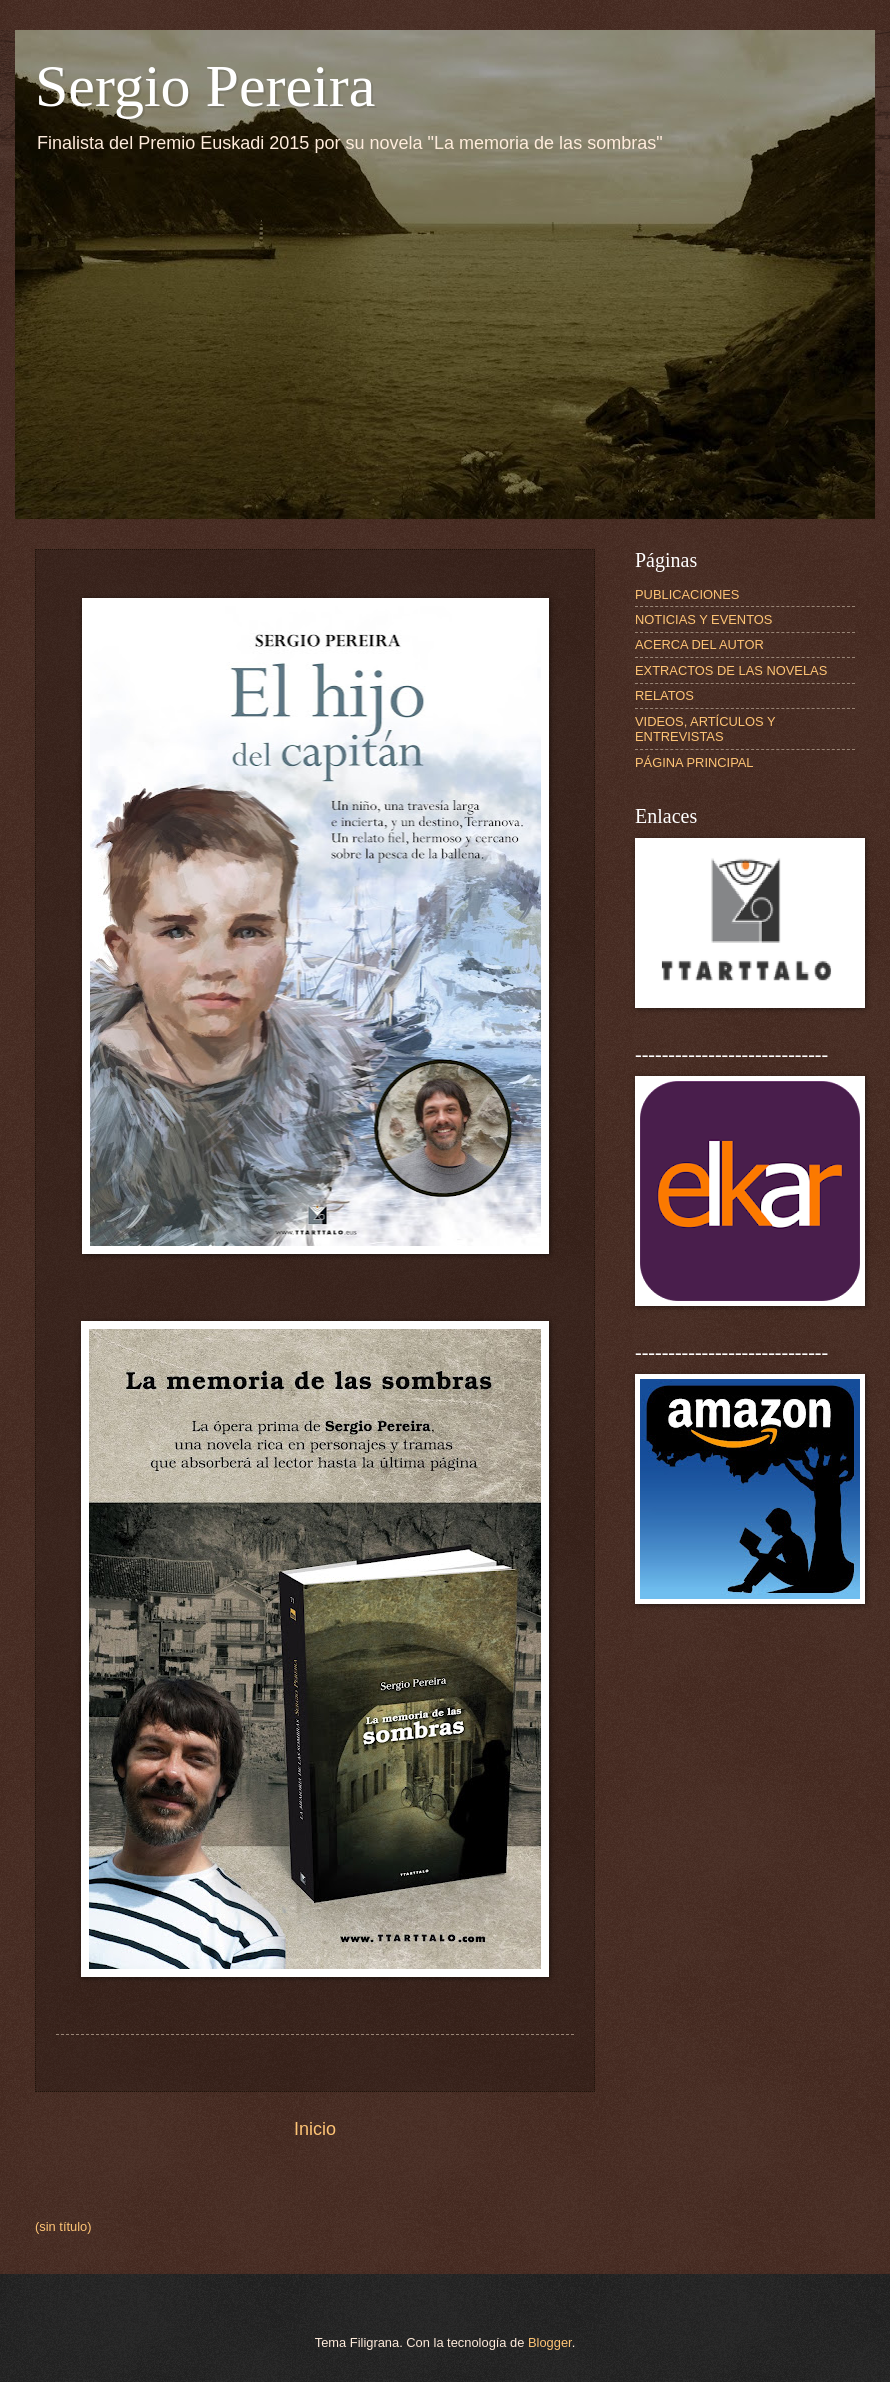  I want to click on (sin título), so click(63, 2226).